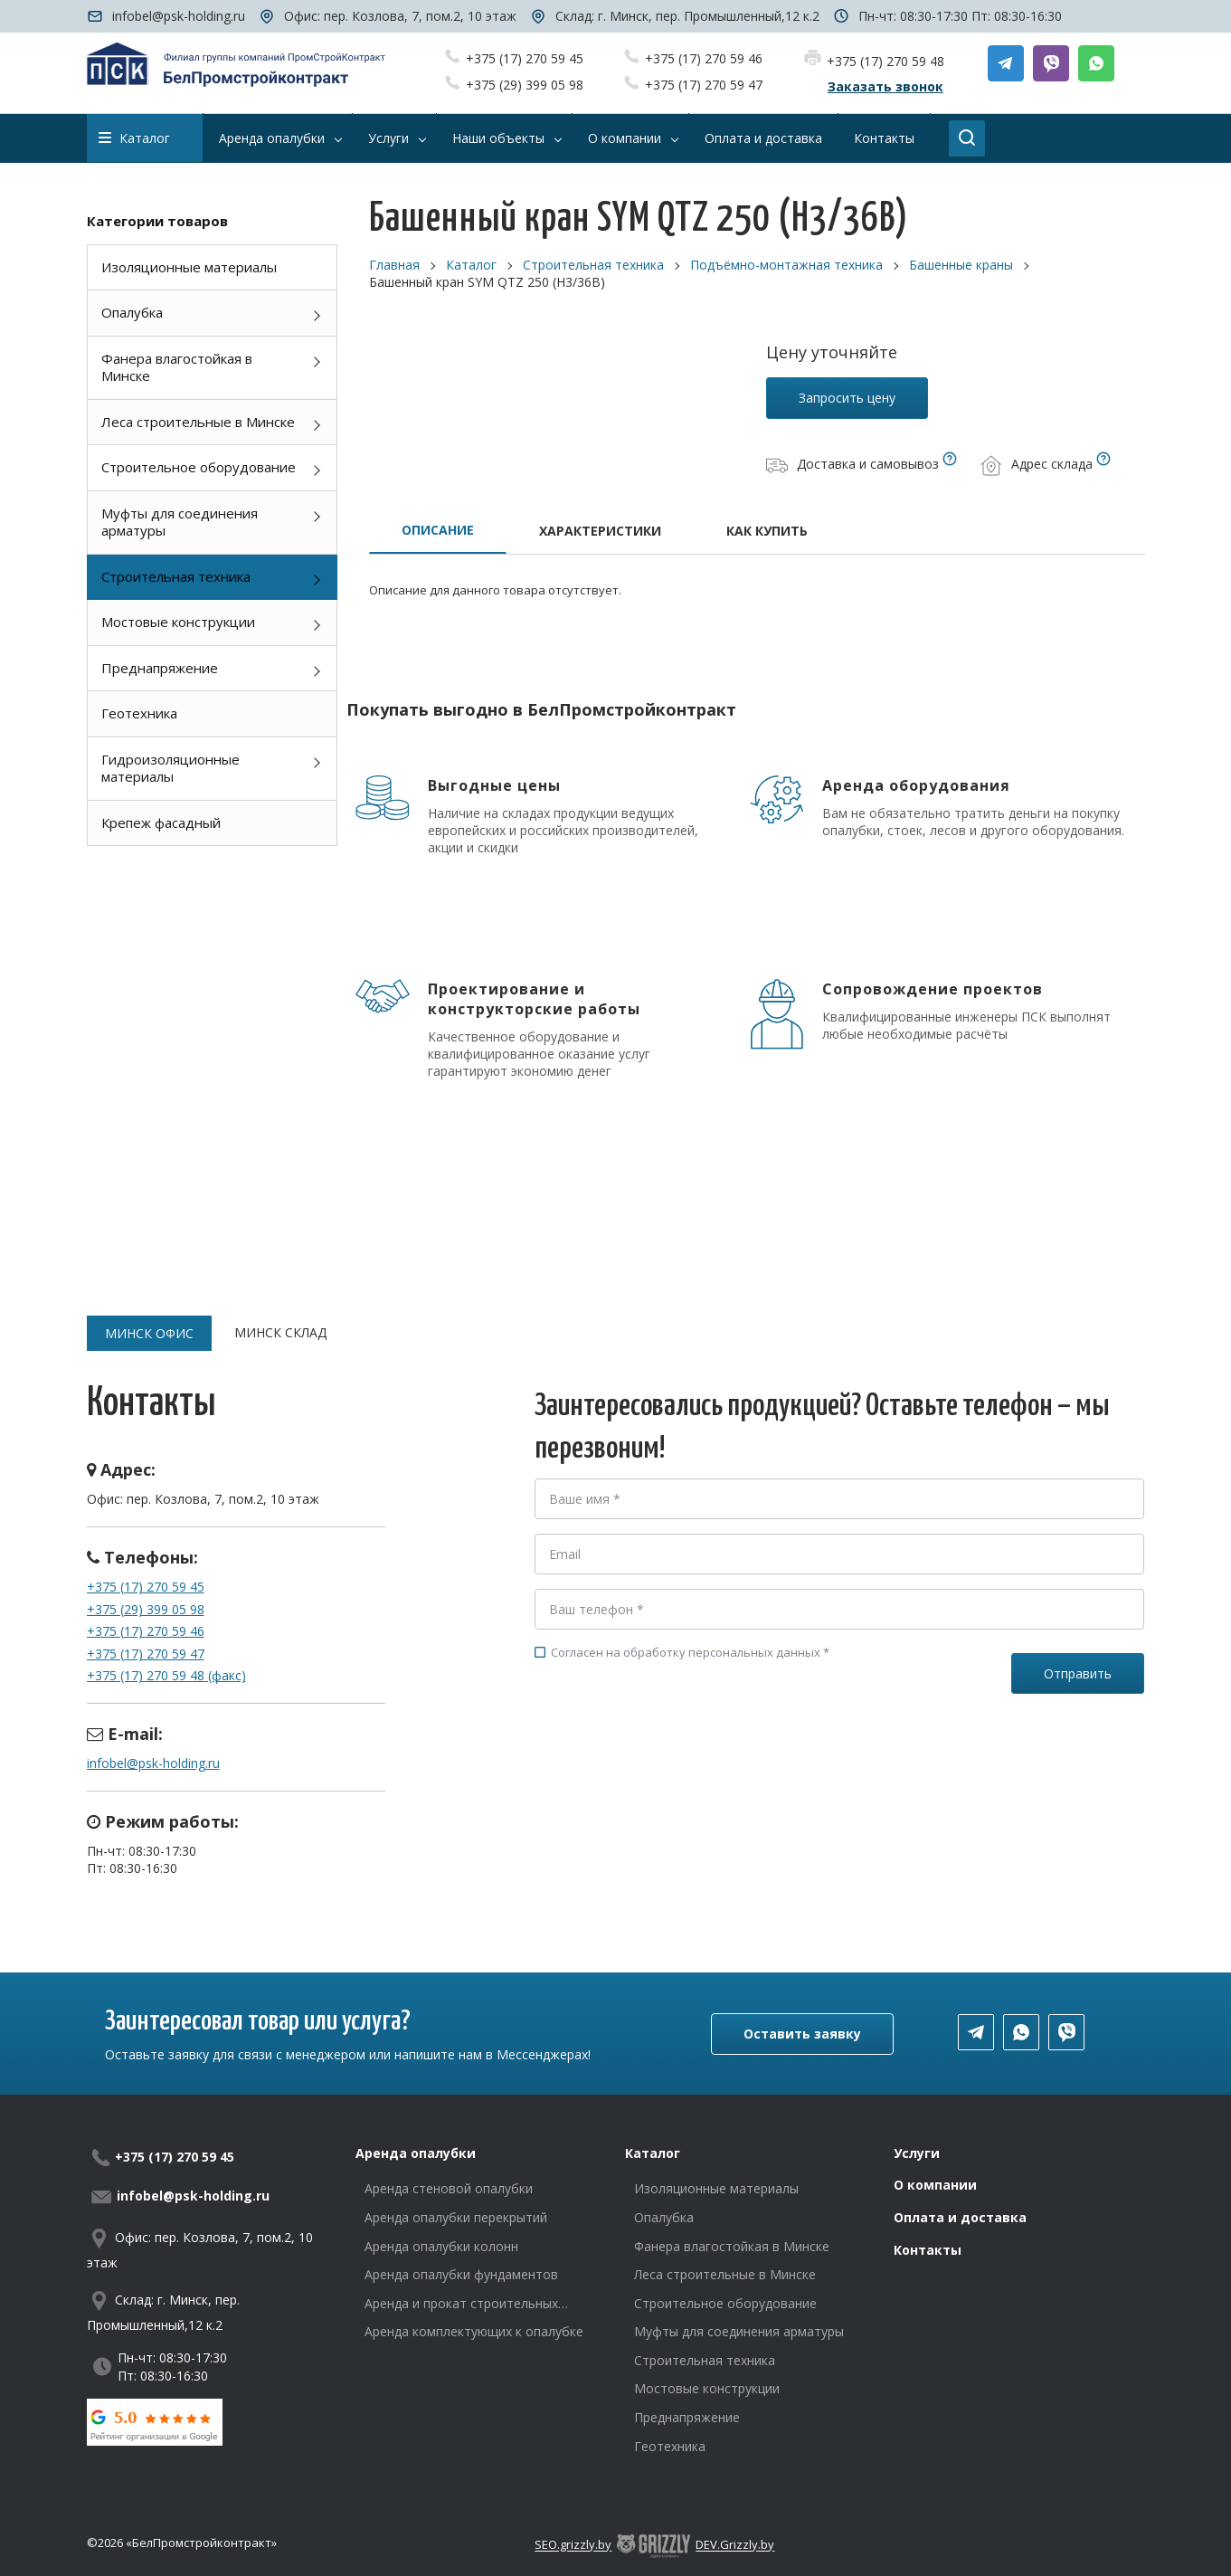 This screenshot has height=2576, width=1231. What do you see at coordinates (935, 2184) in the screenshot?
I see `О компании` at bounding box center [935, 2184].